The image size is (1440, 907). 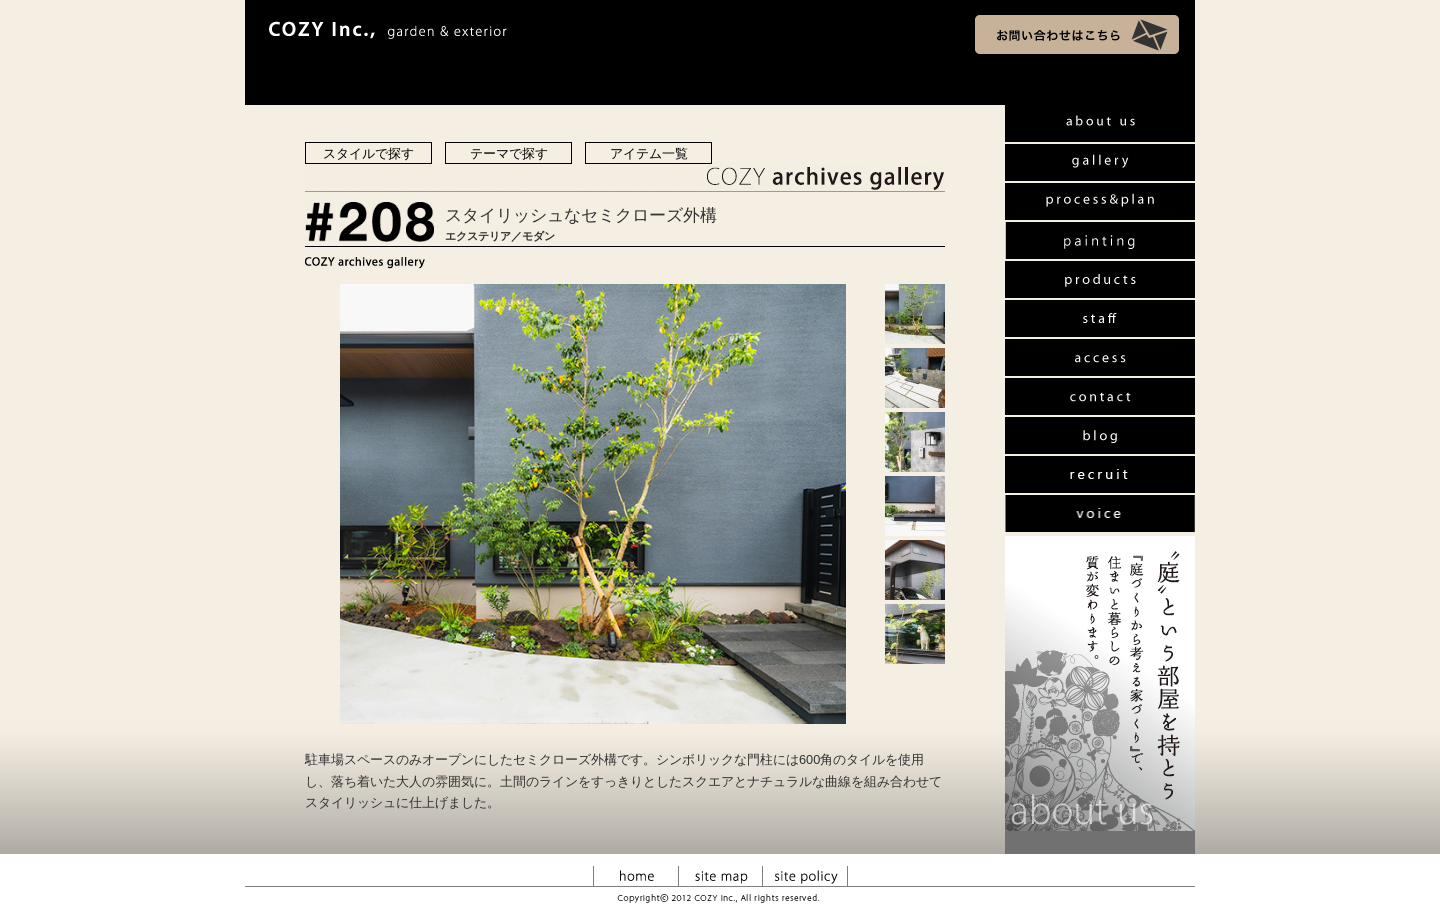 I want to click on モダン, so click(x=538, y=236).